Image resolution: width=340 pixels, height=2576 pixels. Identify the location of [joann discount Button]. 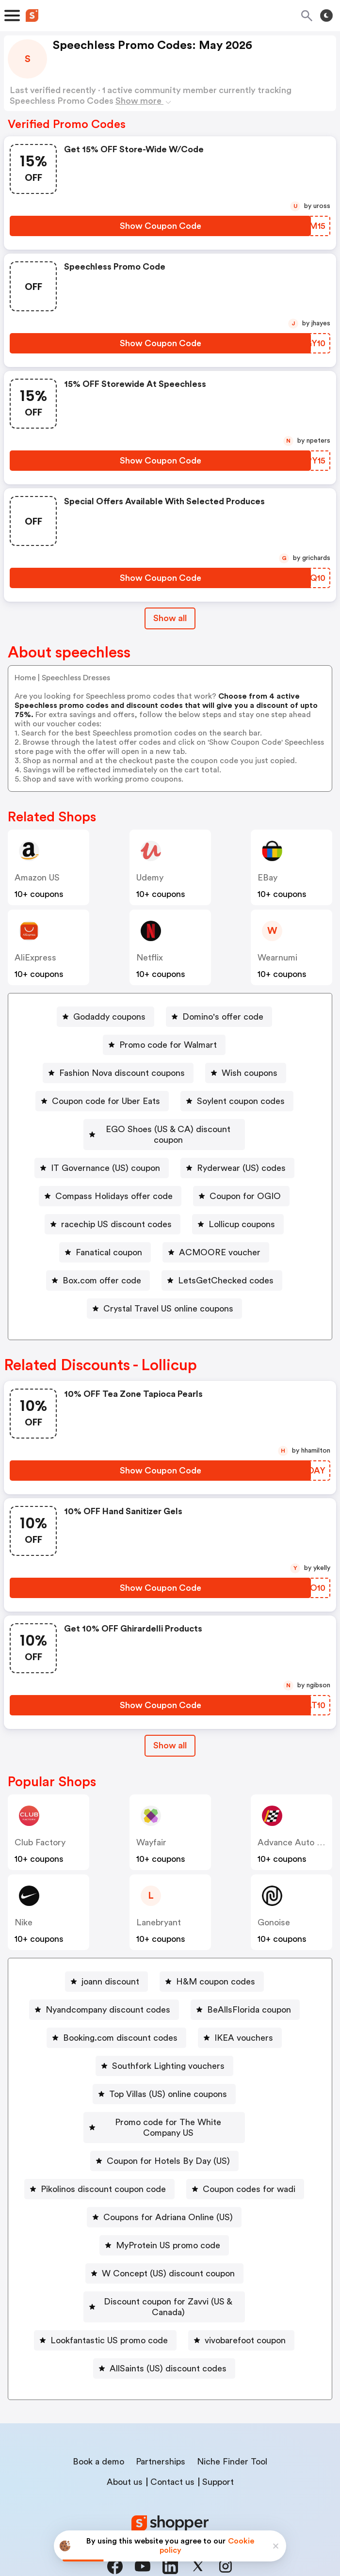
(106, 1971).